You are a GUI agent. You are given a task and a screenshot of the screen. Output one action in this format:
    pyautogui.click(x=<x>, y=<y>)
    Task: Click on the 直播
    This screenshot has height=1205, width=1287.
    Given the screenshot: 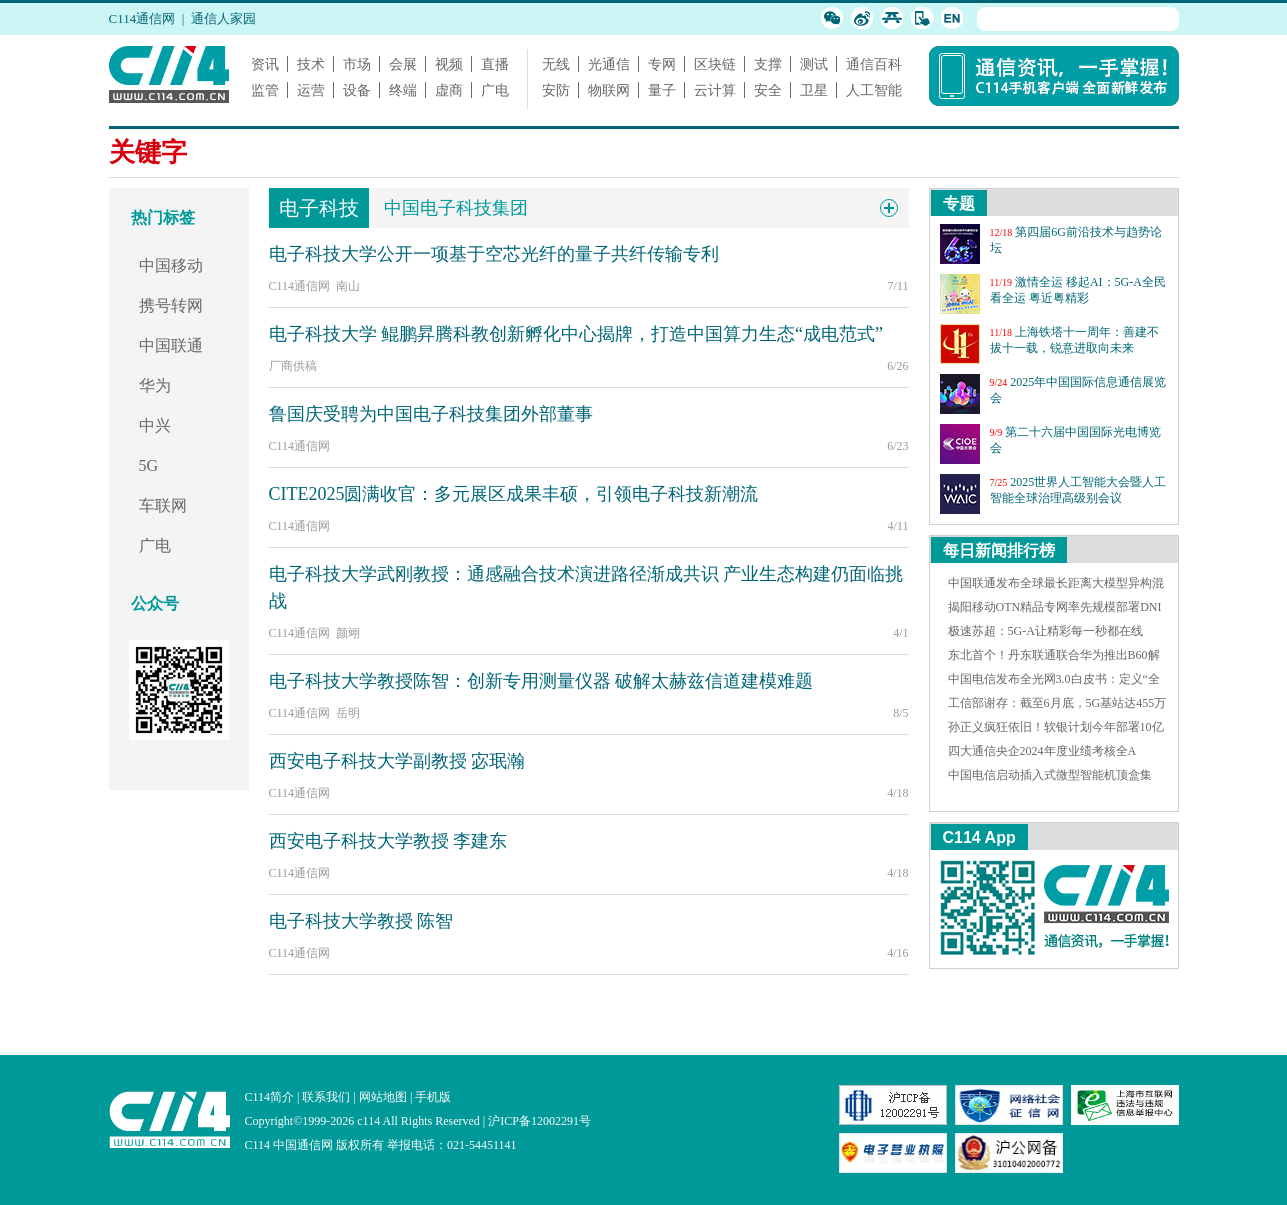 What is the action you would take?
    pyautogui.click(x=495, y=64)
    